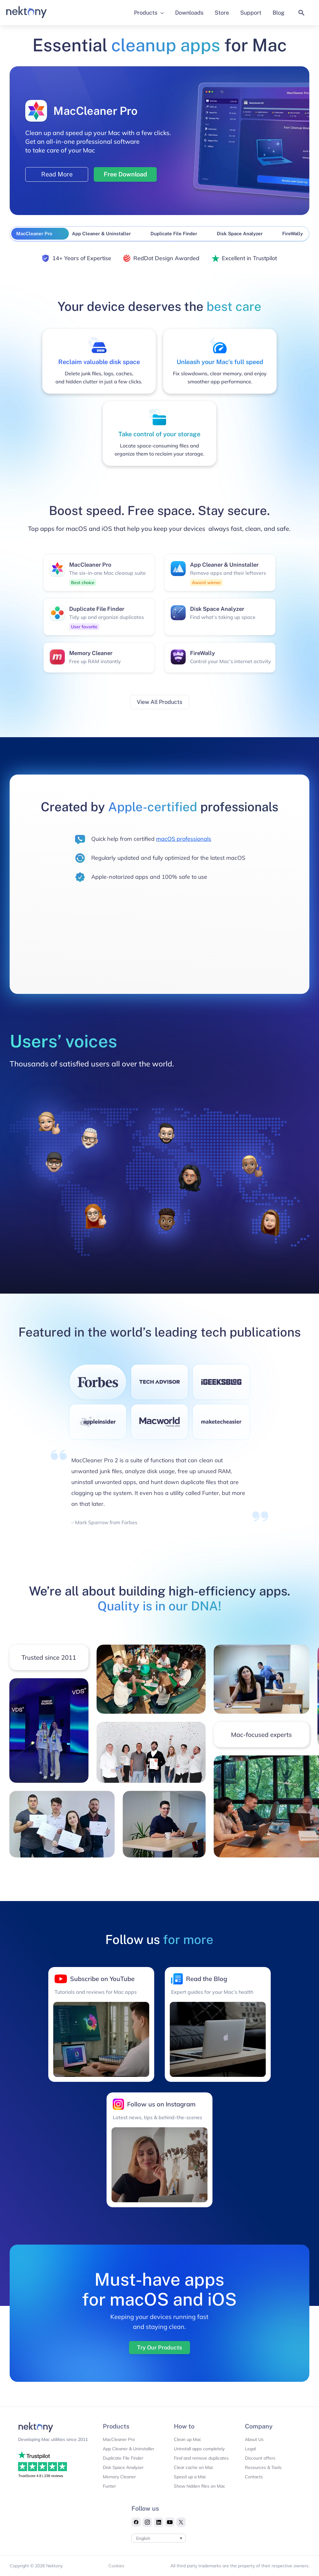  I want to click on [menuitem], so click(158, 2538).